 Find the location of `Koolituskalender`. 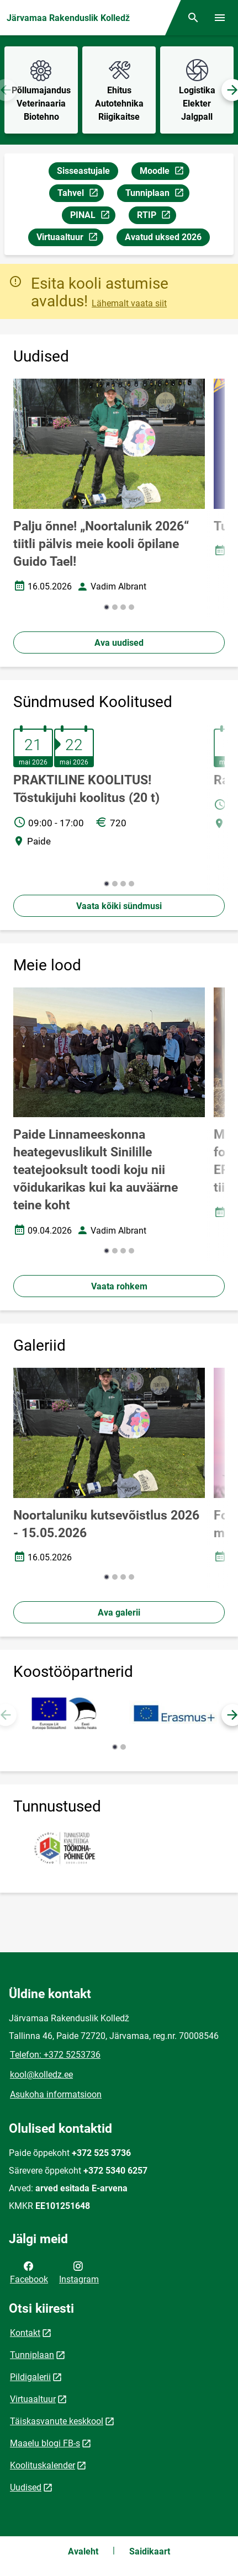

Koolituskalender is located at coordinates (42, 2465).